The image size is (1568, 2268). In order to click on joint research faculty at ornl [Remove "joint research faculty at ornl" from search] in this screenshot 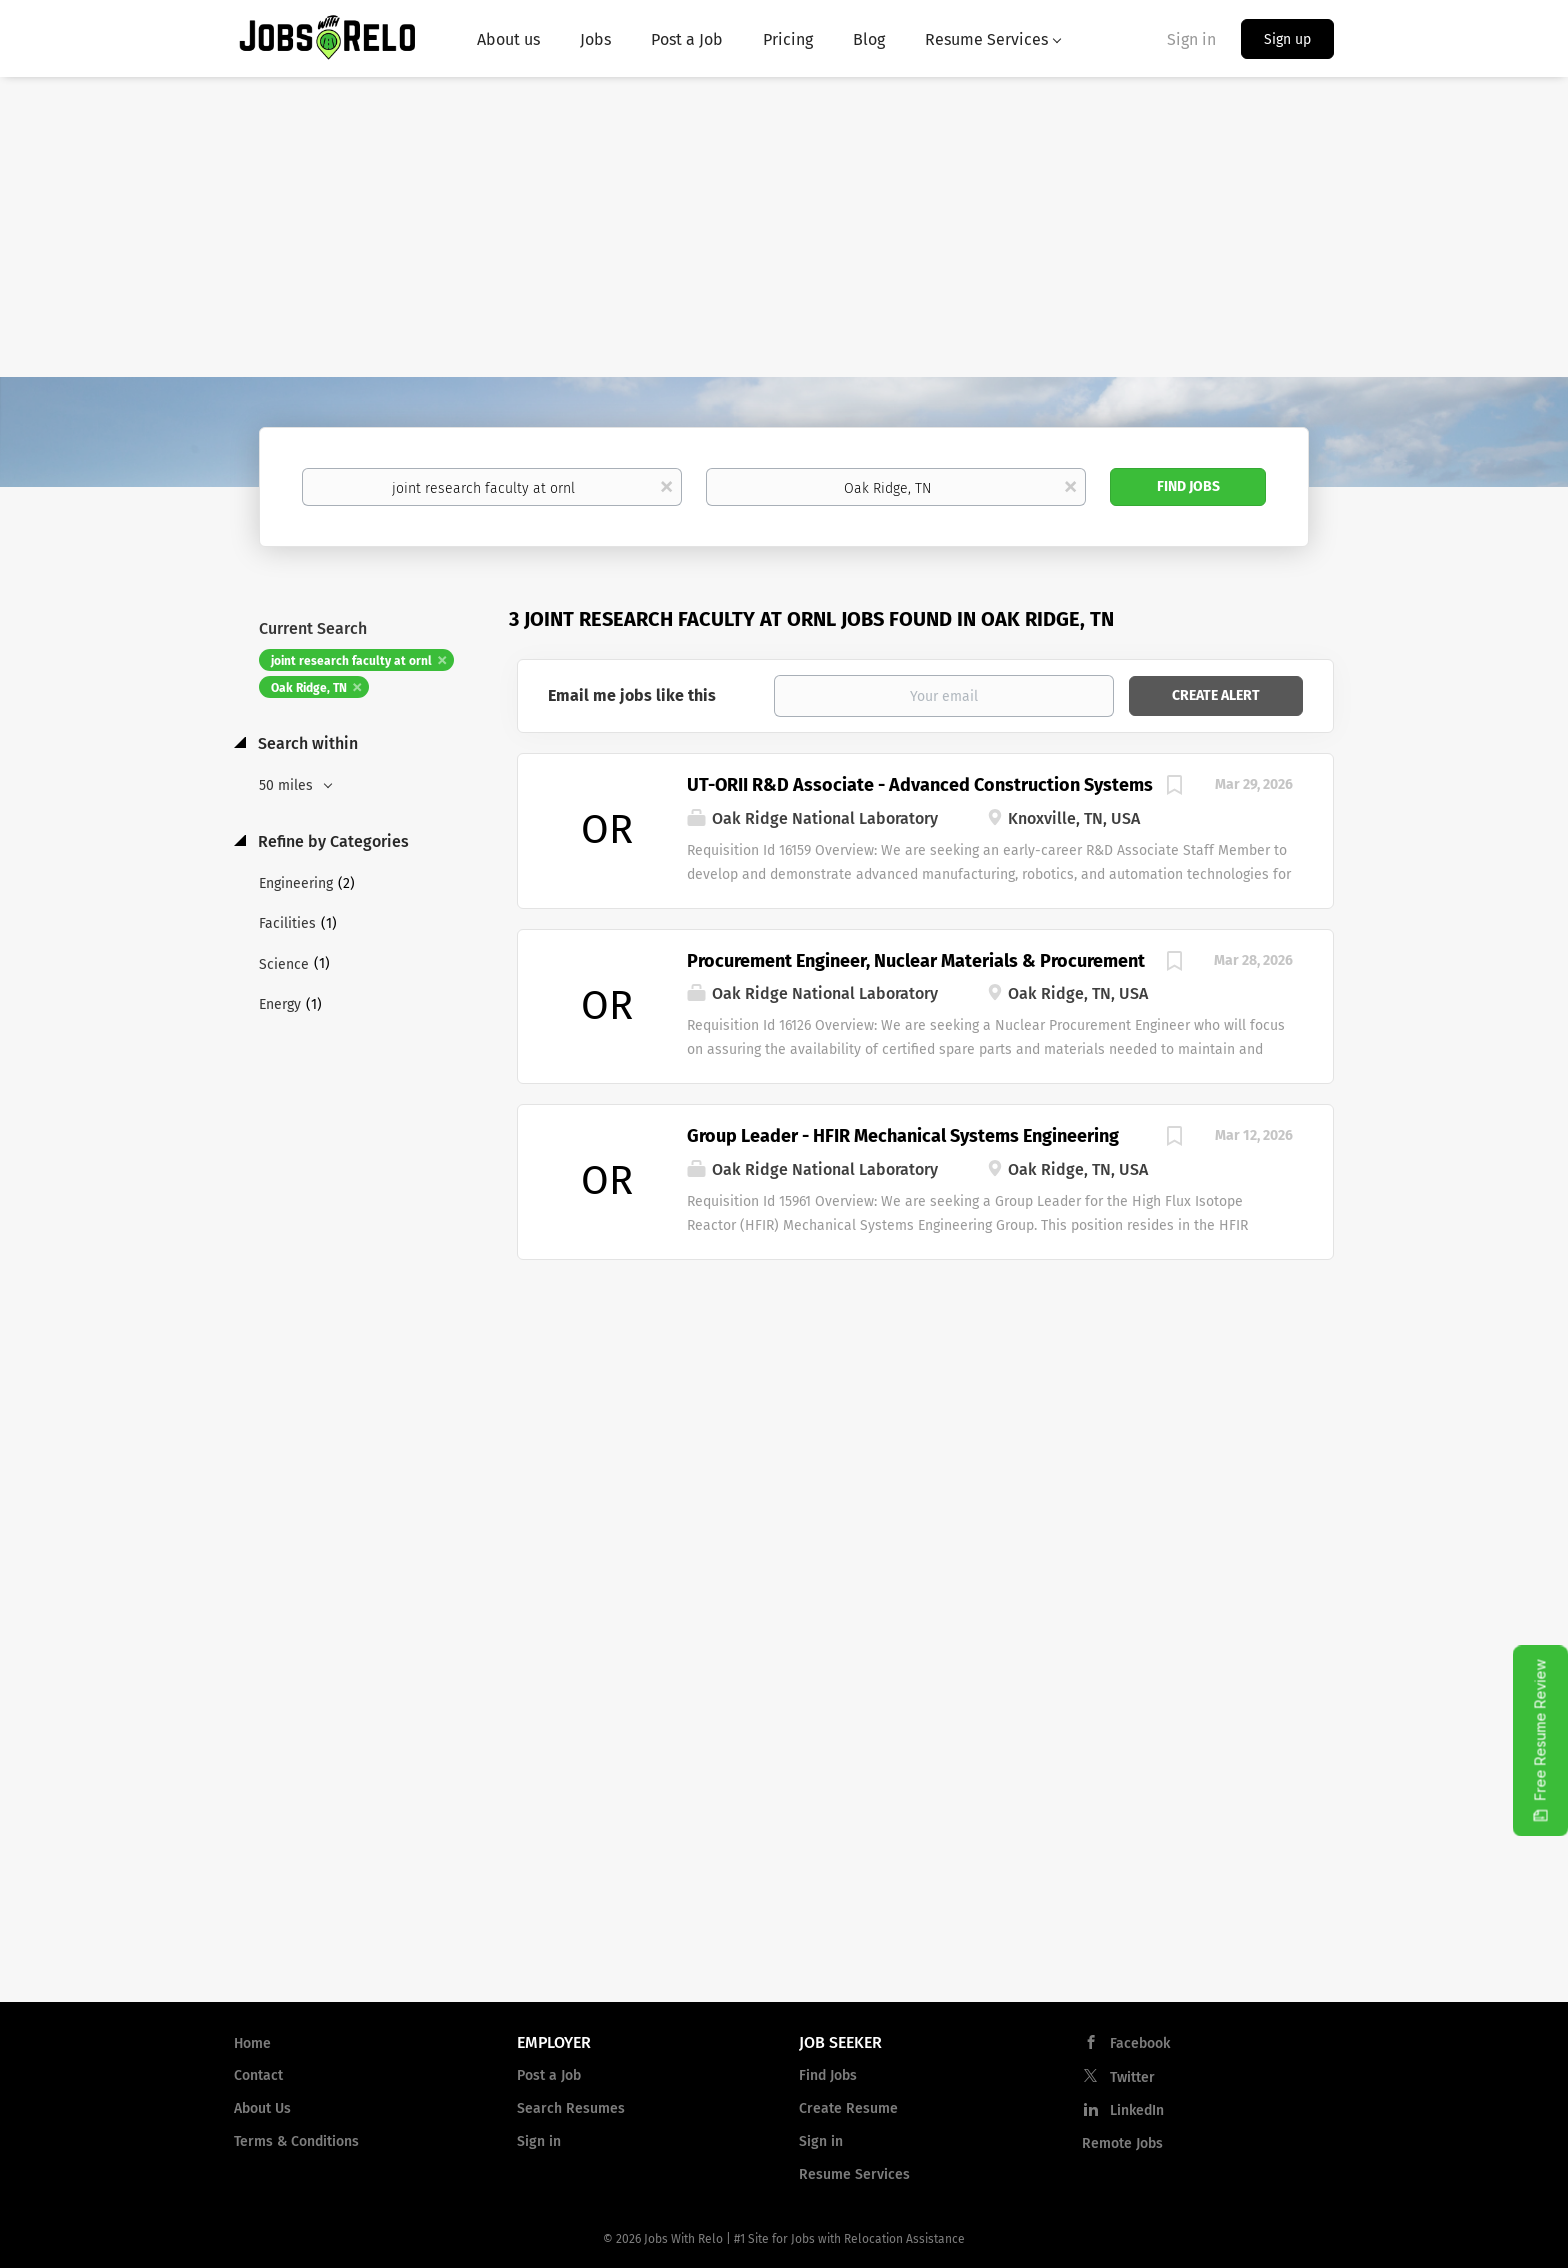, I will do `click(351, 661)`.